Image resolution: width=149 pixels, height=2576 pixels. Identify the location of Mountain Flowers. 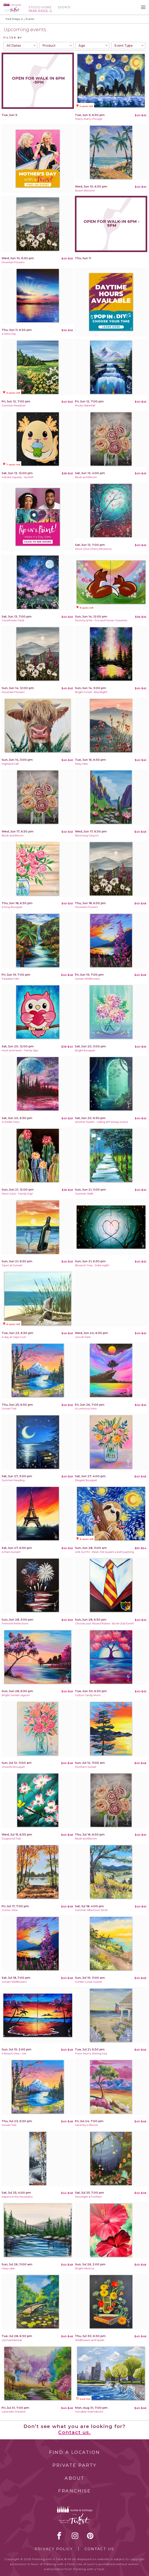
(13, 262).